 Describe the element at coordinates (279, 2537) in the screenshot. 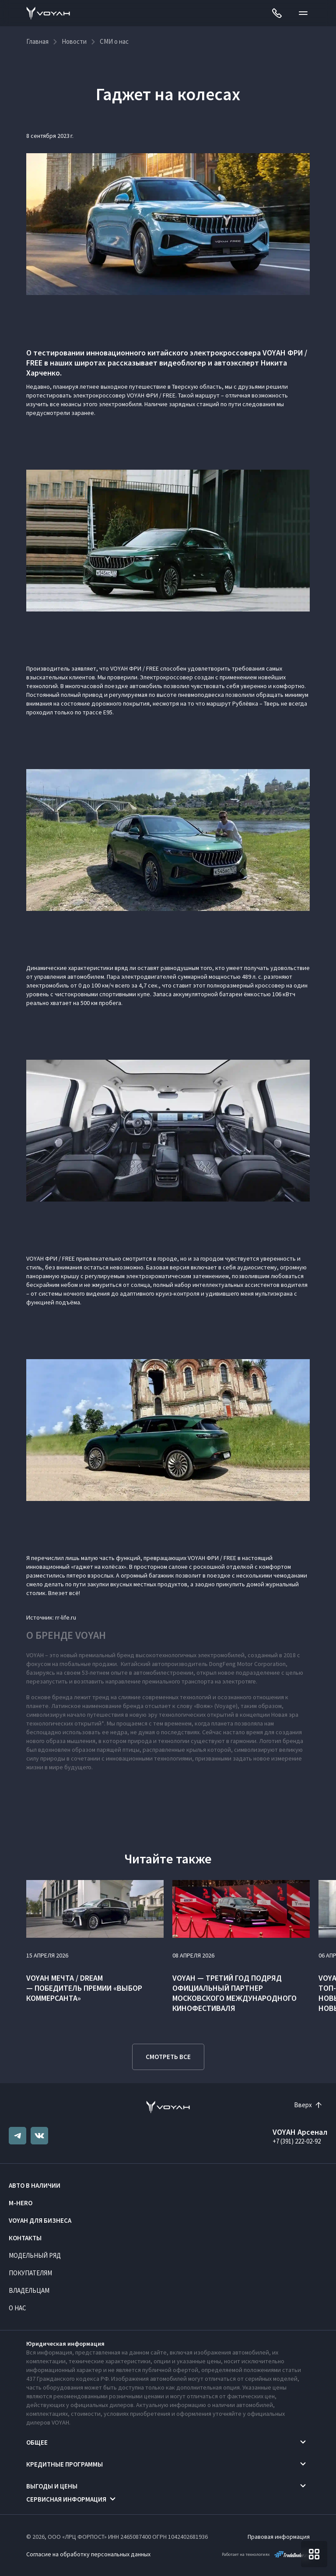

I see `Правовая информация` at that location.